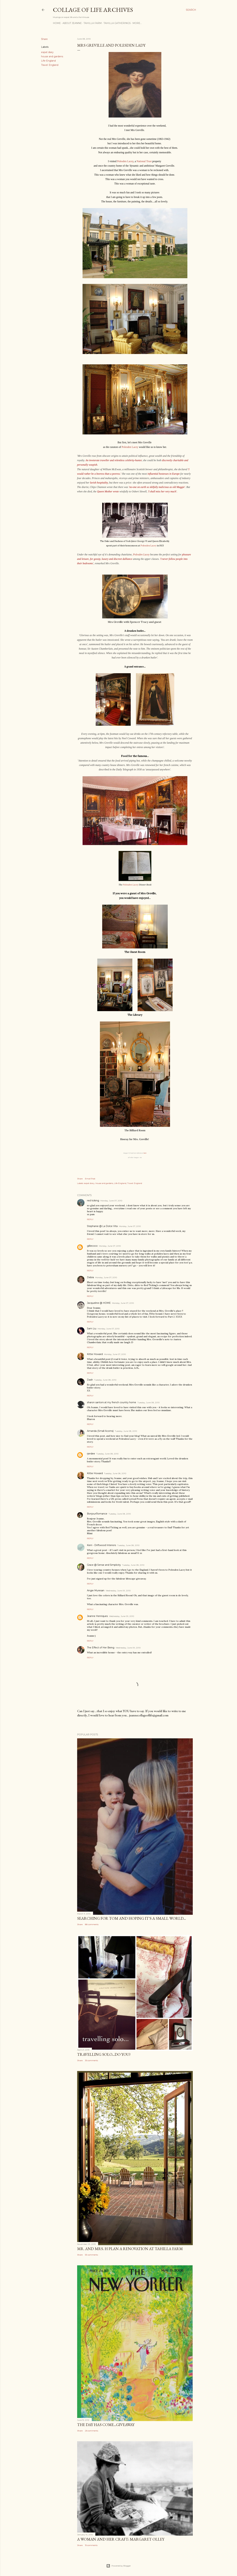 This screenshot has height=2576, width=237. Describe the element at coordinates (97, 1513) in the screenshot. I see `BonjourRomance` at that location.